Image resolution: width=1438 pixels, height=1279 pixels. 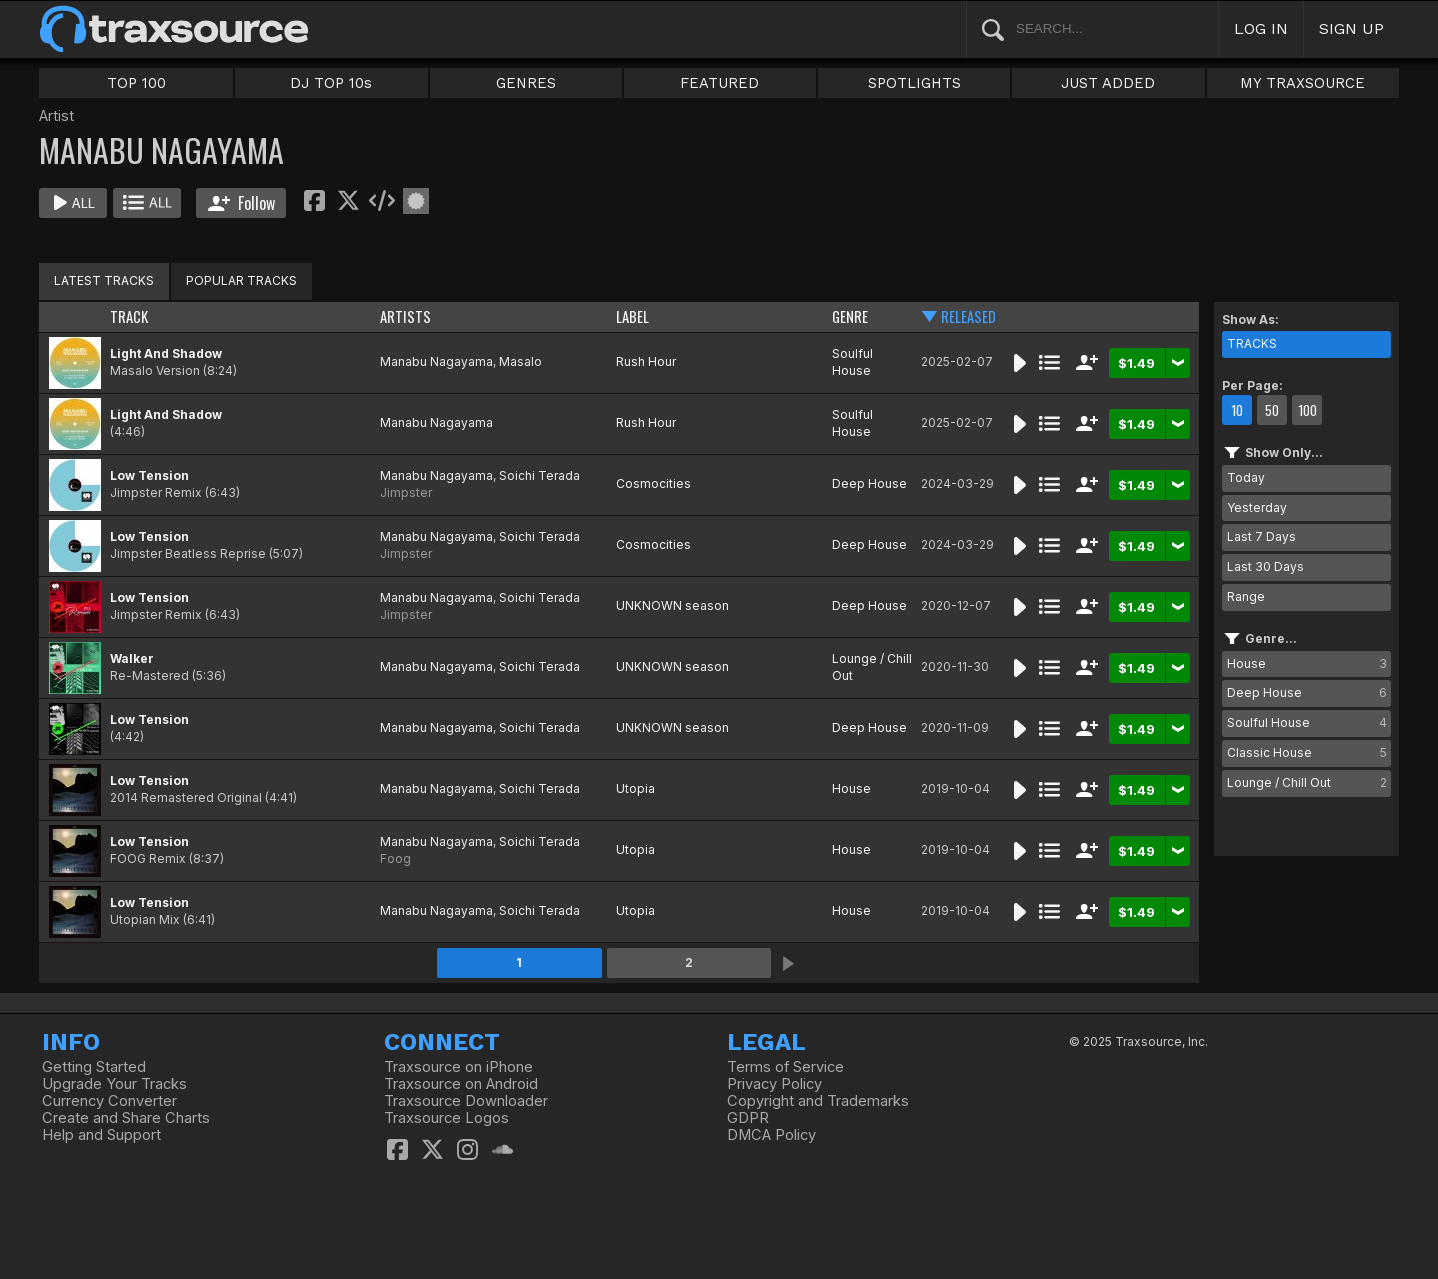 I want to click on RELEASED, so click(x=968, y=316).